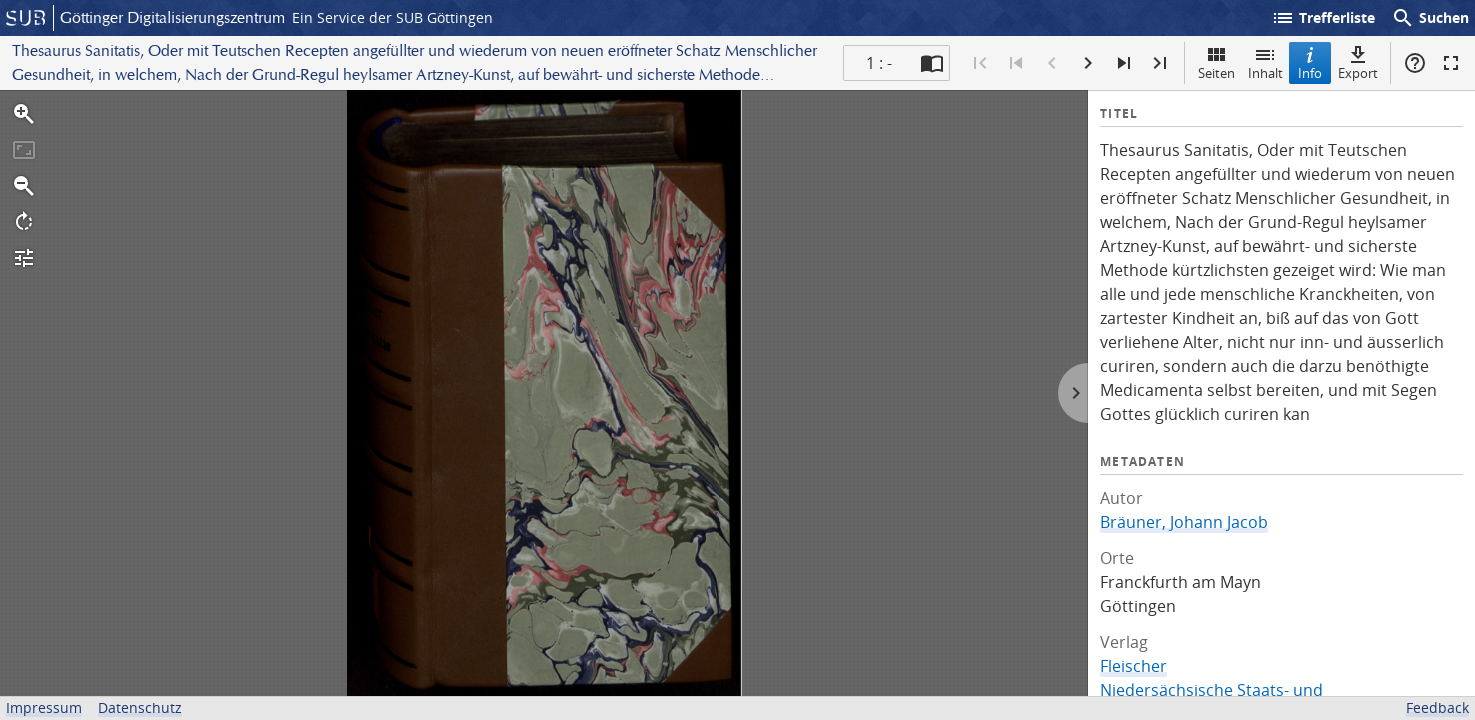  What do you see at coordinates (140, 707) in the screenshot?
I see `Datenschutz` at bounding box center [140, 707].